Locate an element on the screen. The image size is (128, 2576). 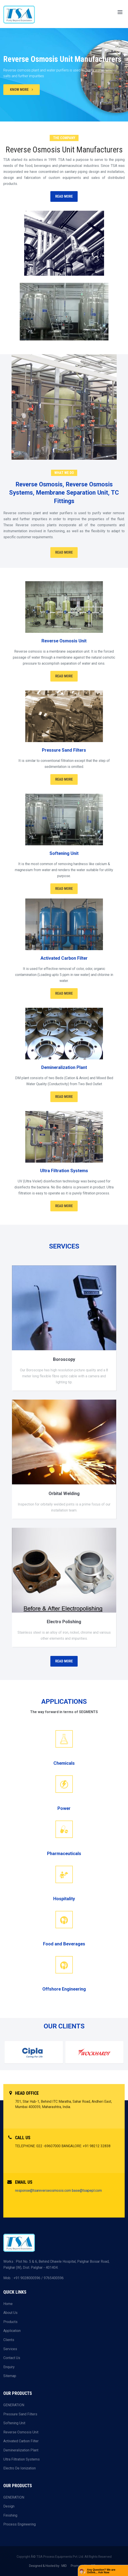
Products is located at coordinates (10, 2321).